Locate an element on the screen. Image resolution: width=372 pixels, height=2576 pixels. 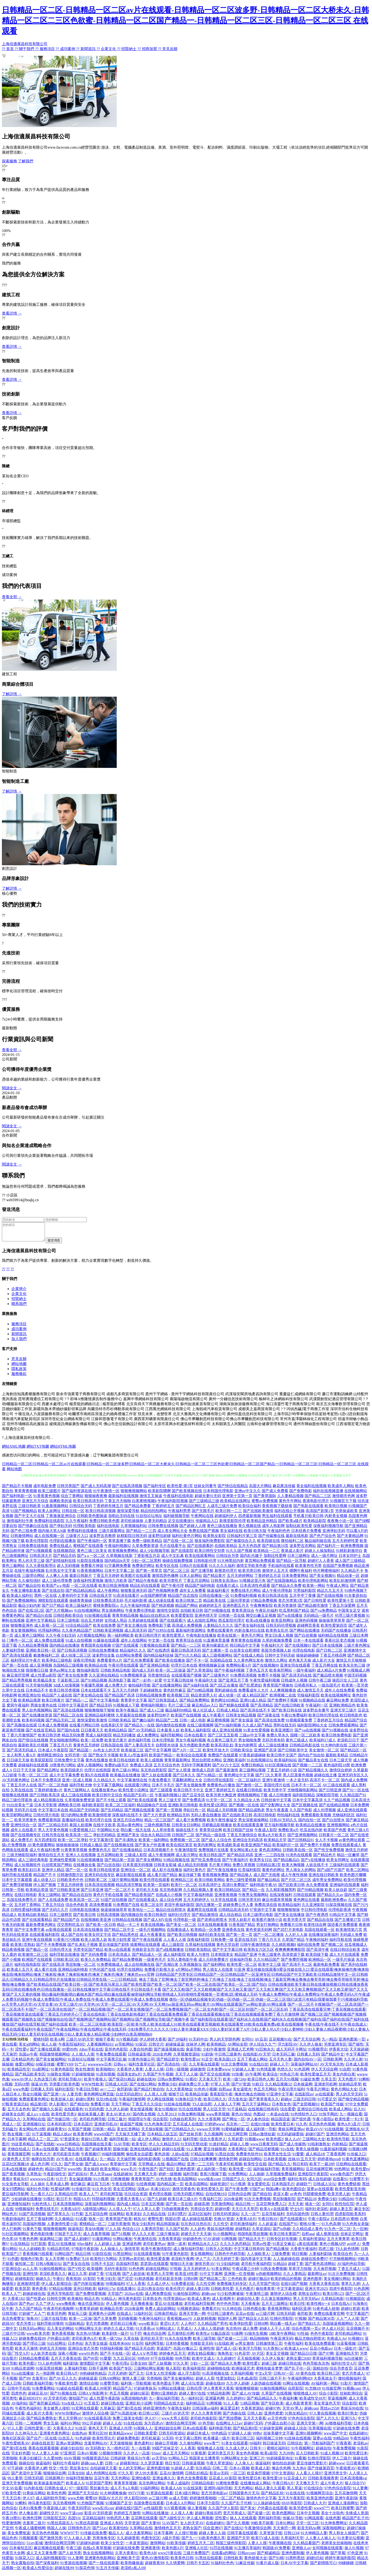
五月天色人妻 is located at coordinates (280, 2063).